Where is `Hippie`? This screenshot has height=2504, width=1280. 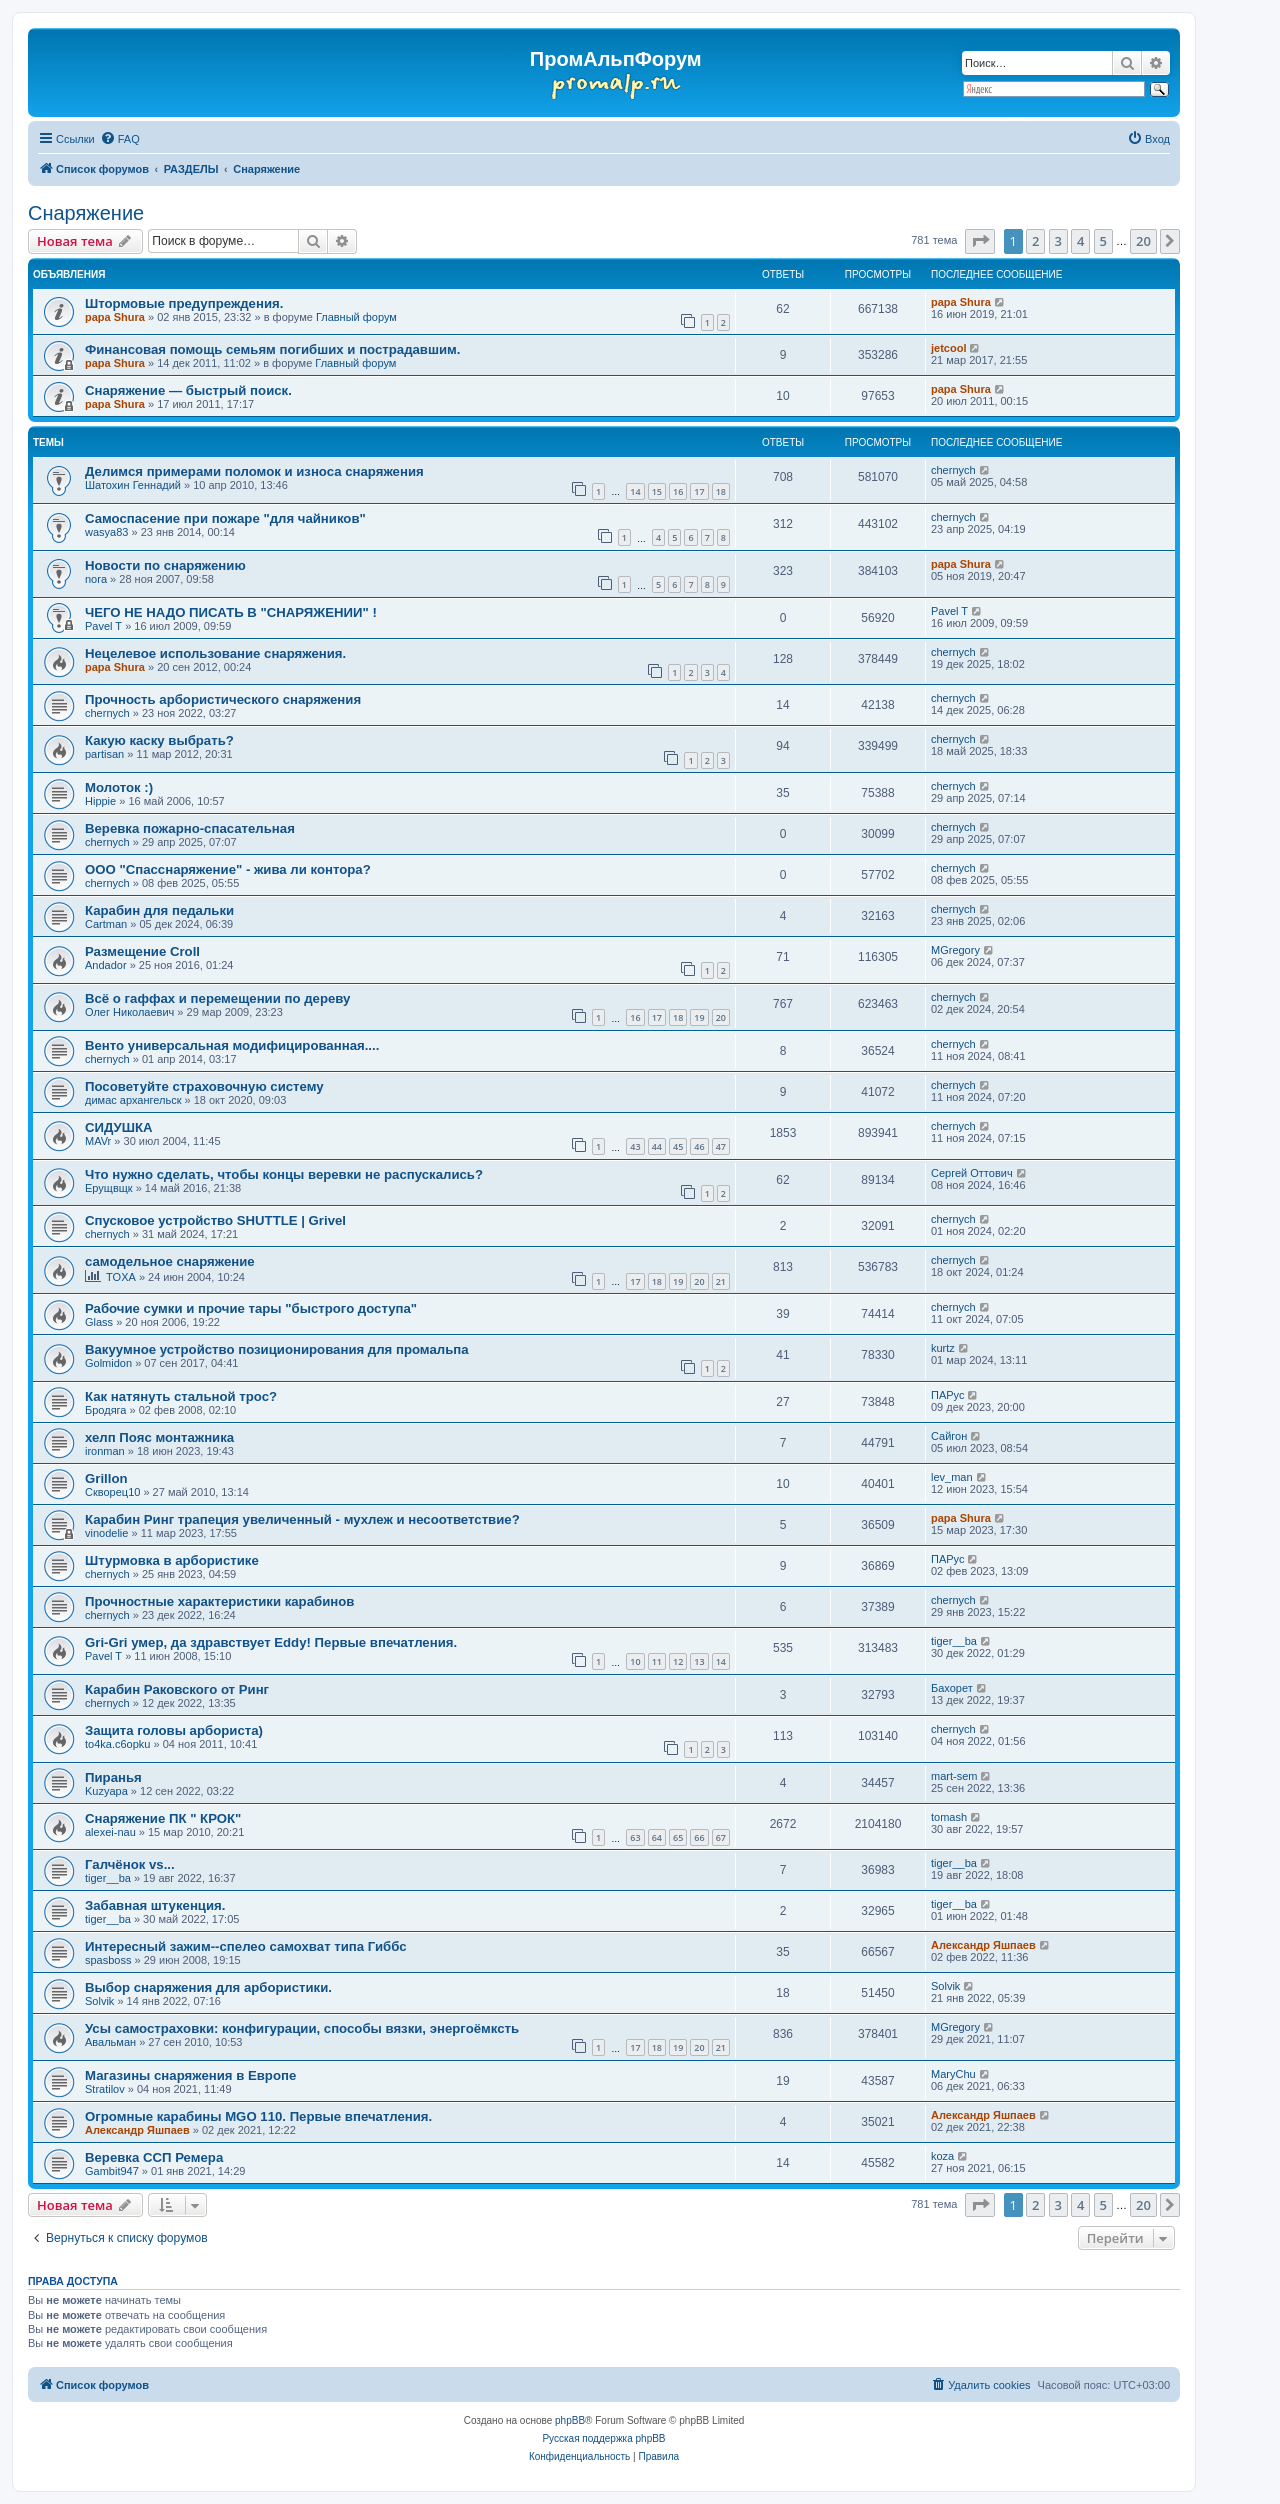 Hippie is located at coordinates (100, 801).